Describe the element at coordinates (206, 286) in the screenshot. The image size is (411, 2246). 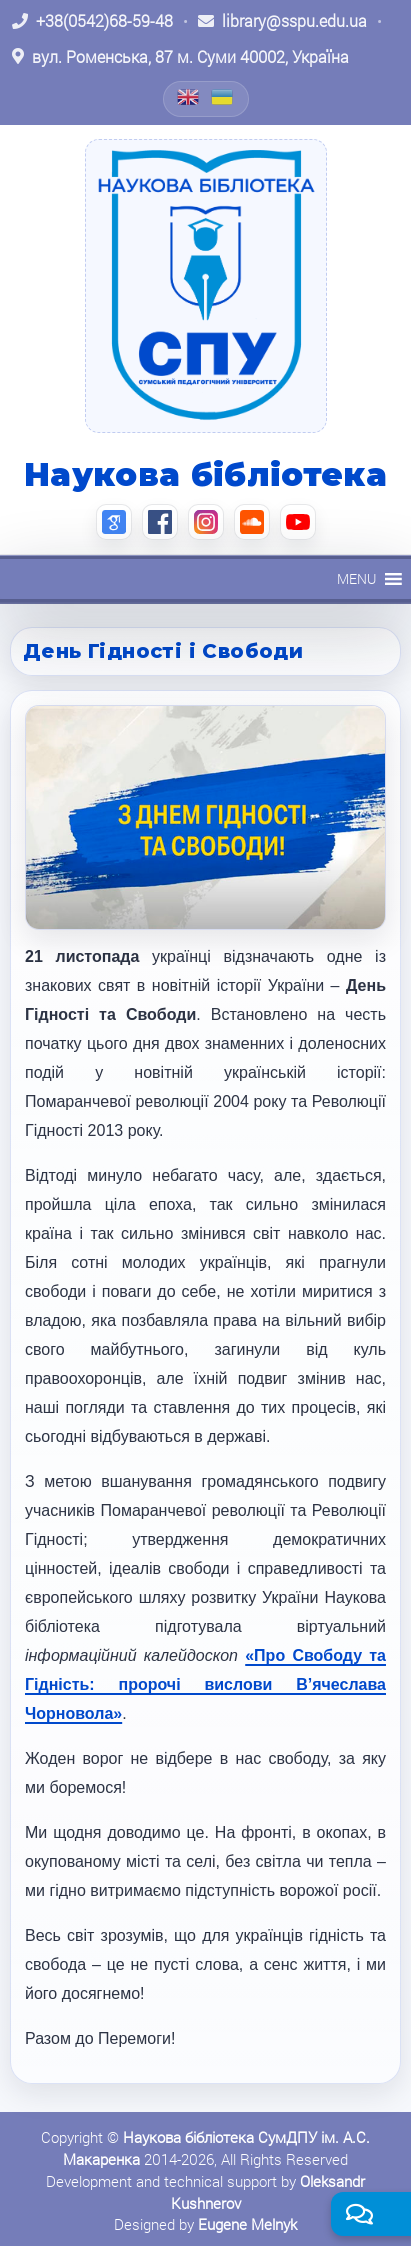
I see `[На головну]` at that location.